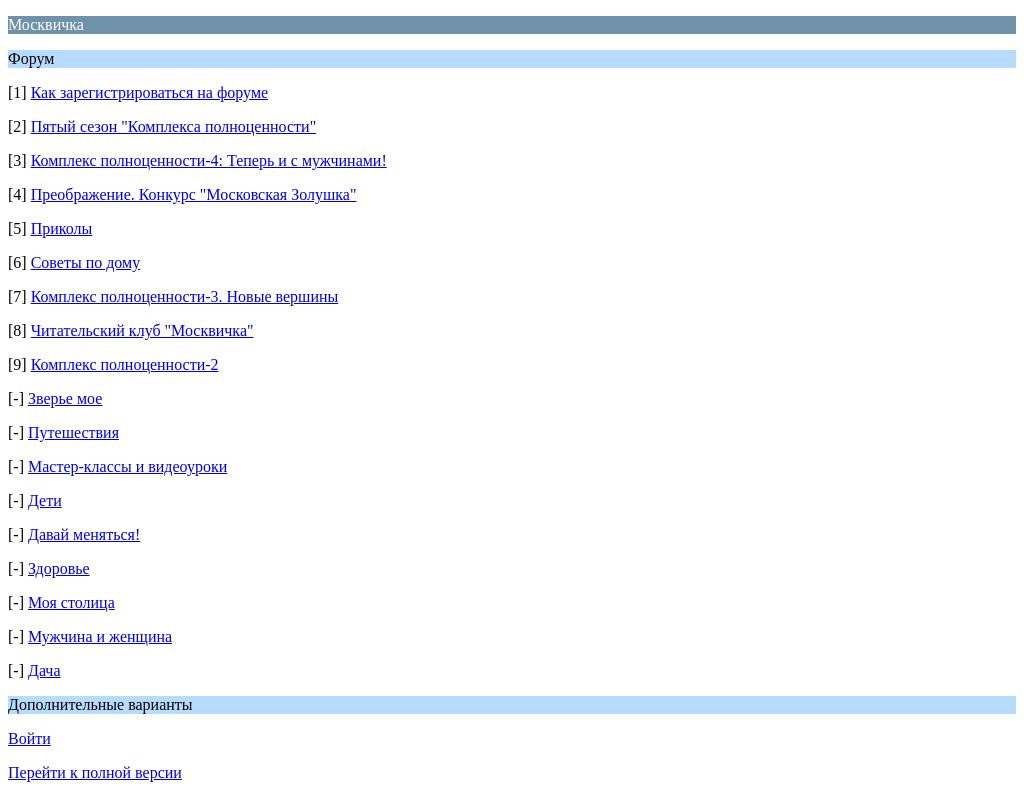 This screenshot has width=1024, height=790. Describe the element at coordinates (65, 398) in the screenshot. I see `Зверье мое` at that location.